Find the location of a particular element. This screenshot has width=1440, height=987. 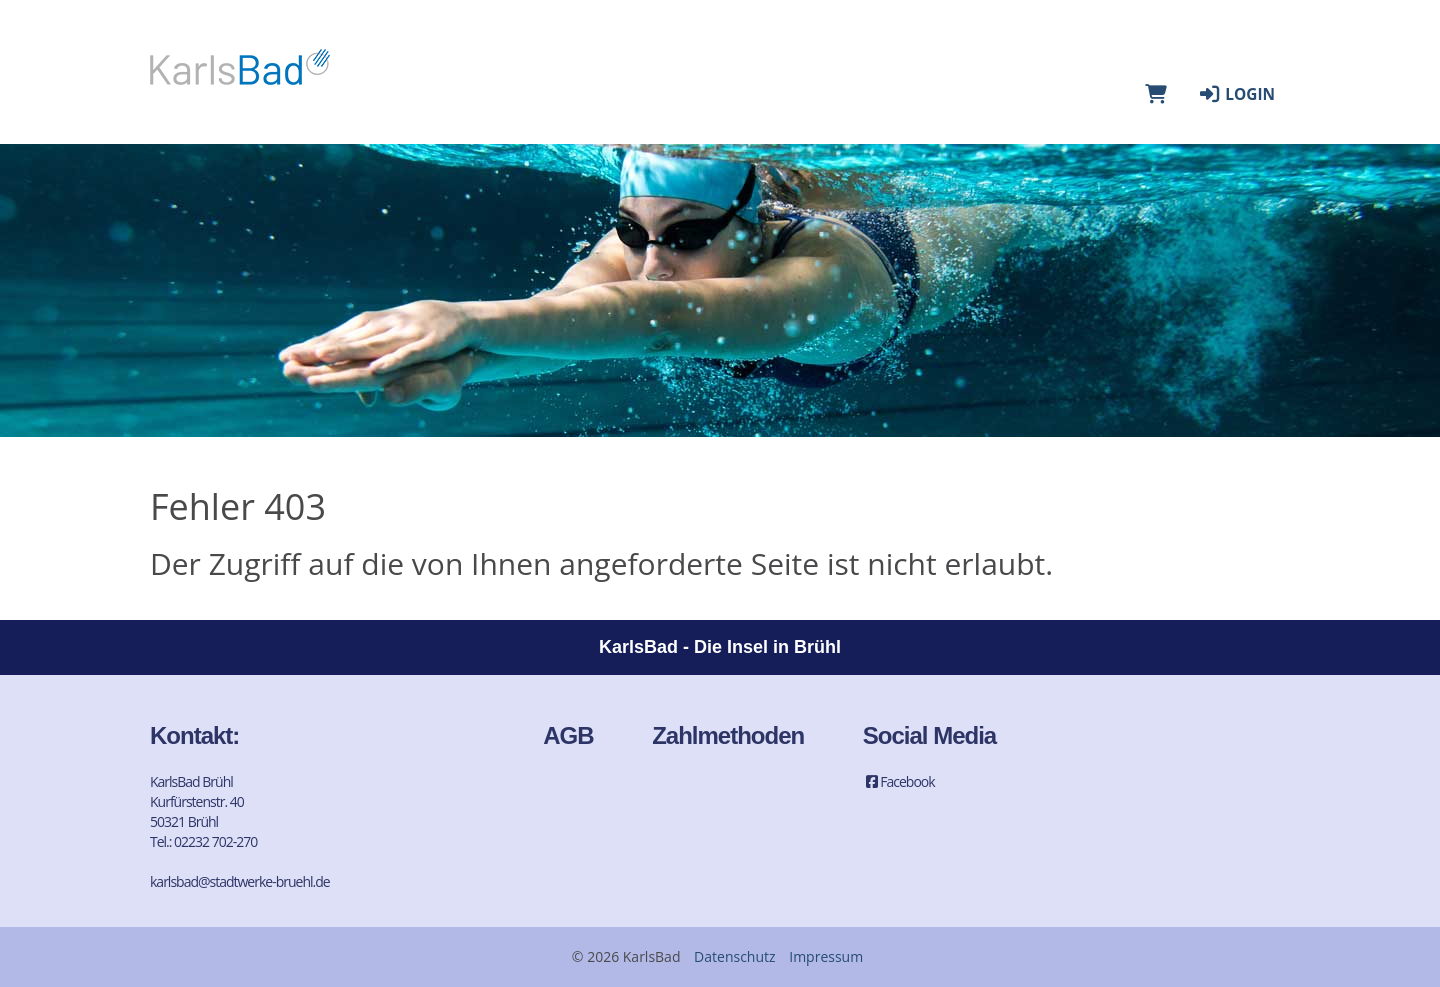

karlsbad@stadtwerke-bruehl.de is located at coordinates (240, 881).